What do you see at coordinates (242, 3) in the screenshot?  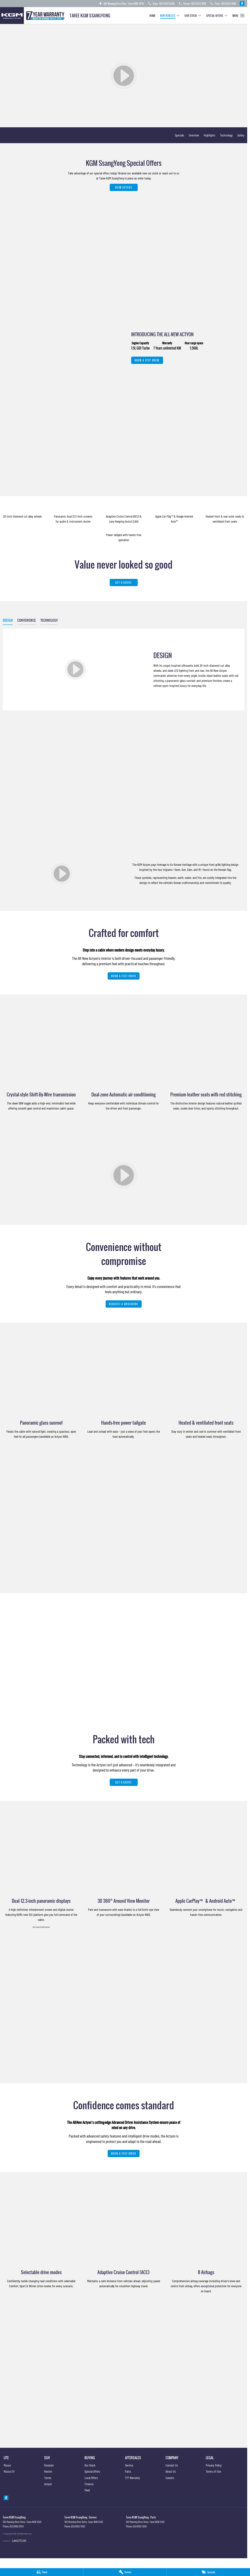 I see `[facebook Link]` at bounding box center [242, 3].